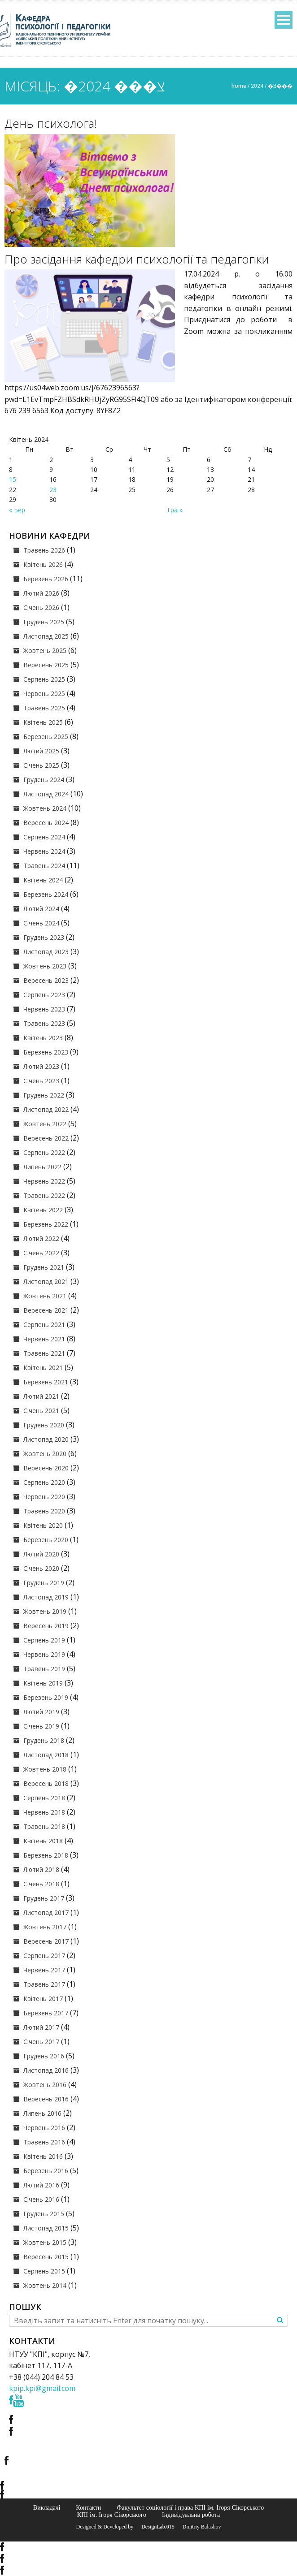 This screenshot has height=2576, width=297. I want to click on Грудень 2019, so click(43, 1582).